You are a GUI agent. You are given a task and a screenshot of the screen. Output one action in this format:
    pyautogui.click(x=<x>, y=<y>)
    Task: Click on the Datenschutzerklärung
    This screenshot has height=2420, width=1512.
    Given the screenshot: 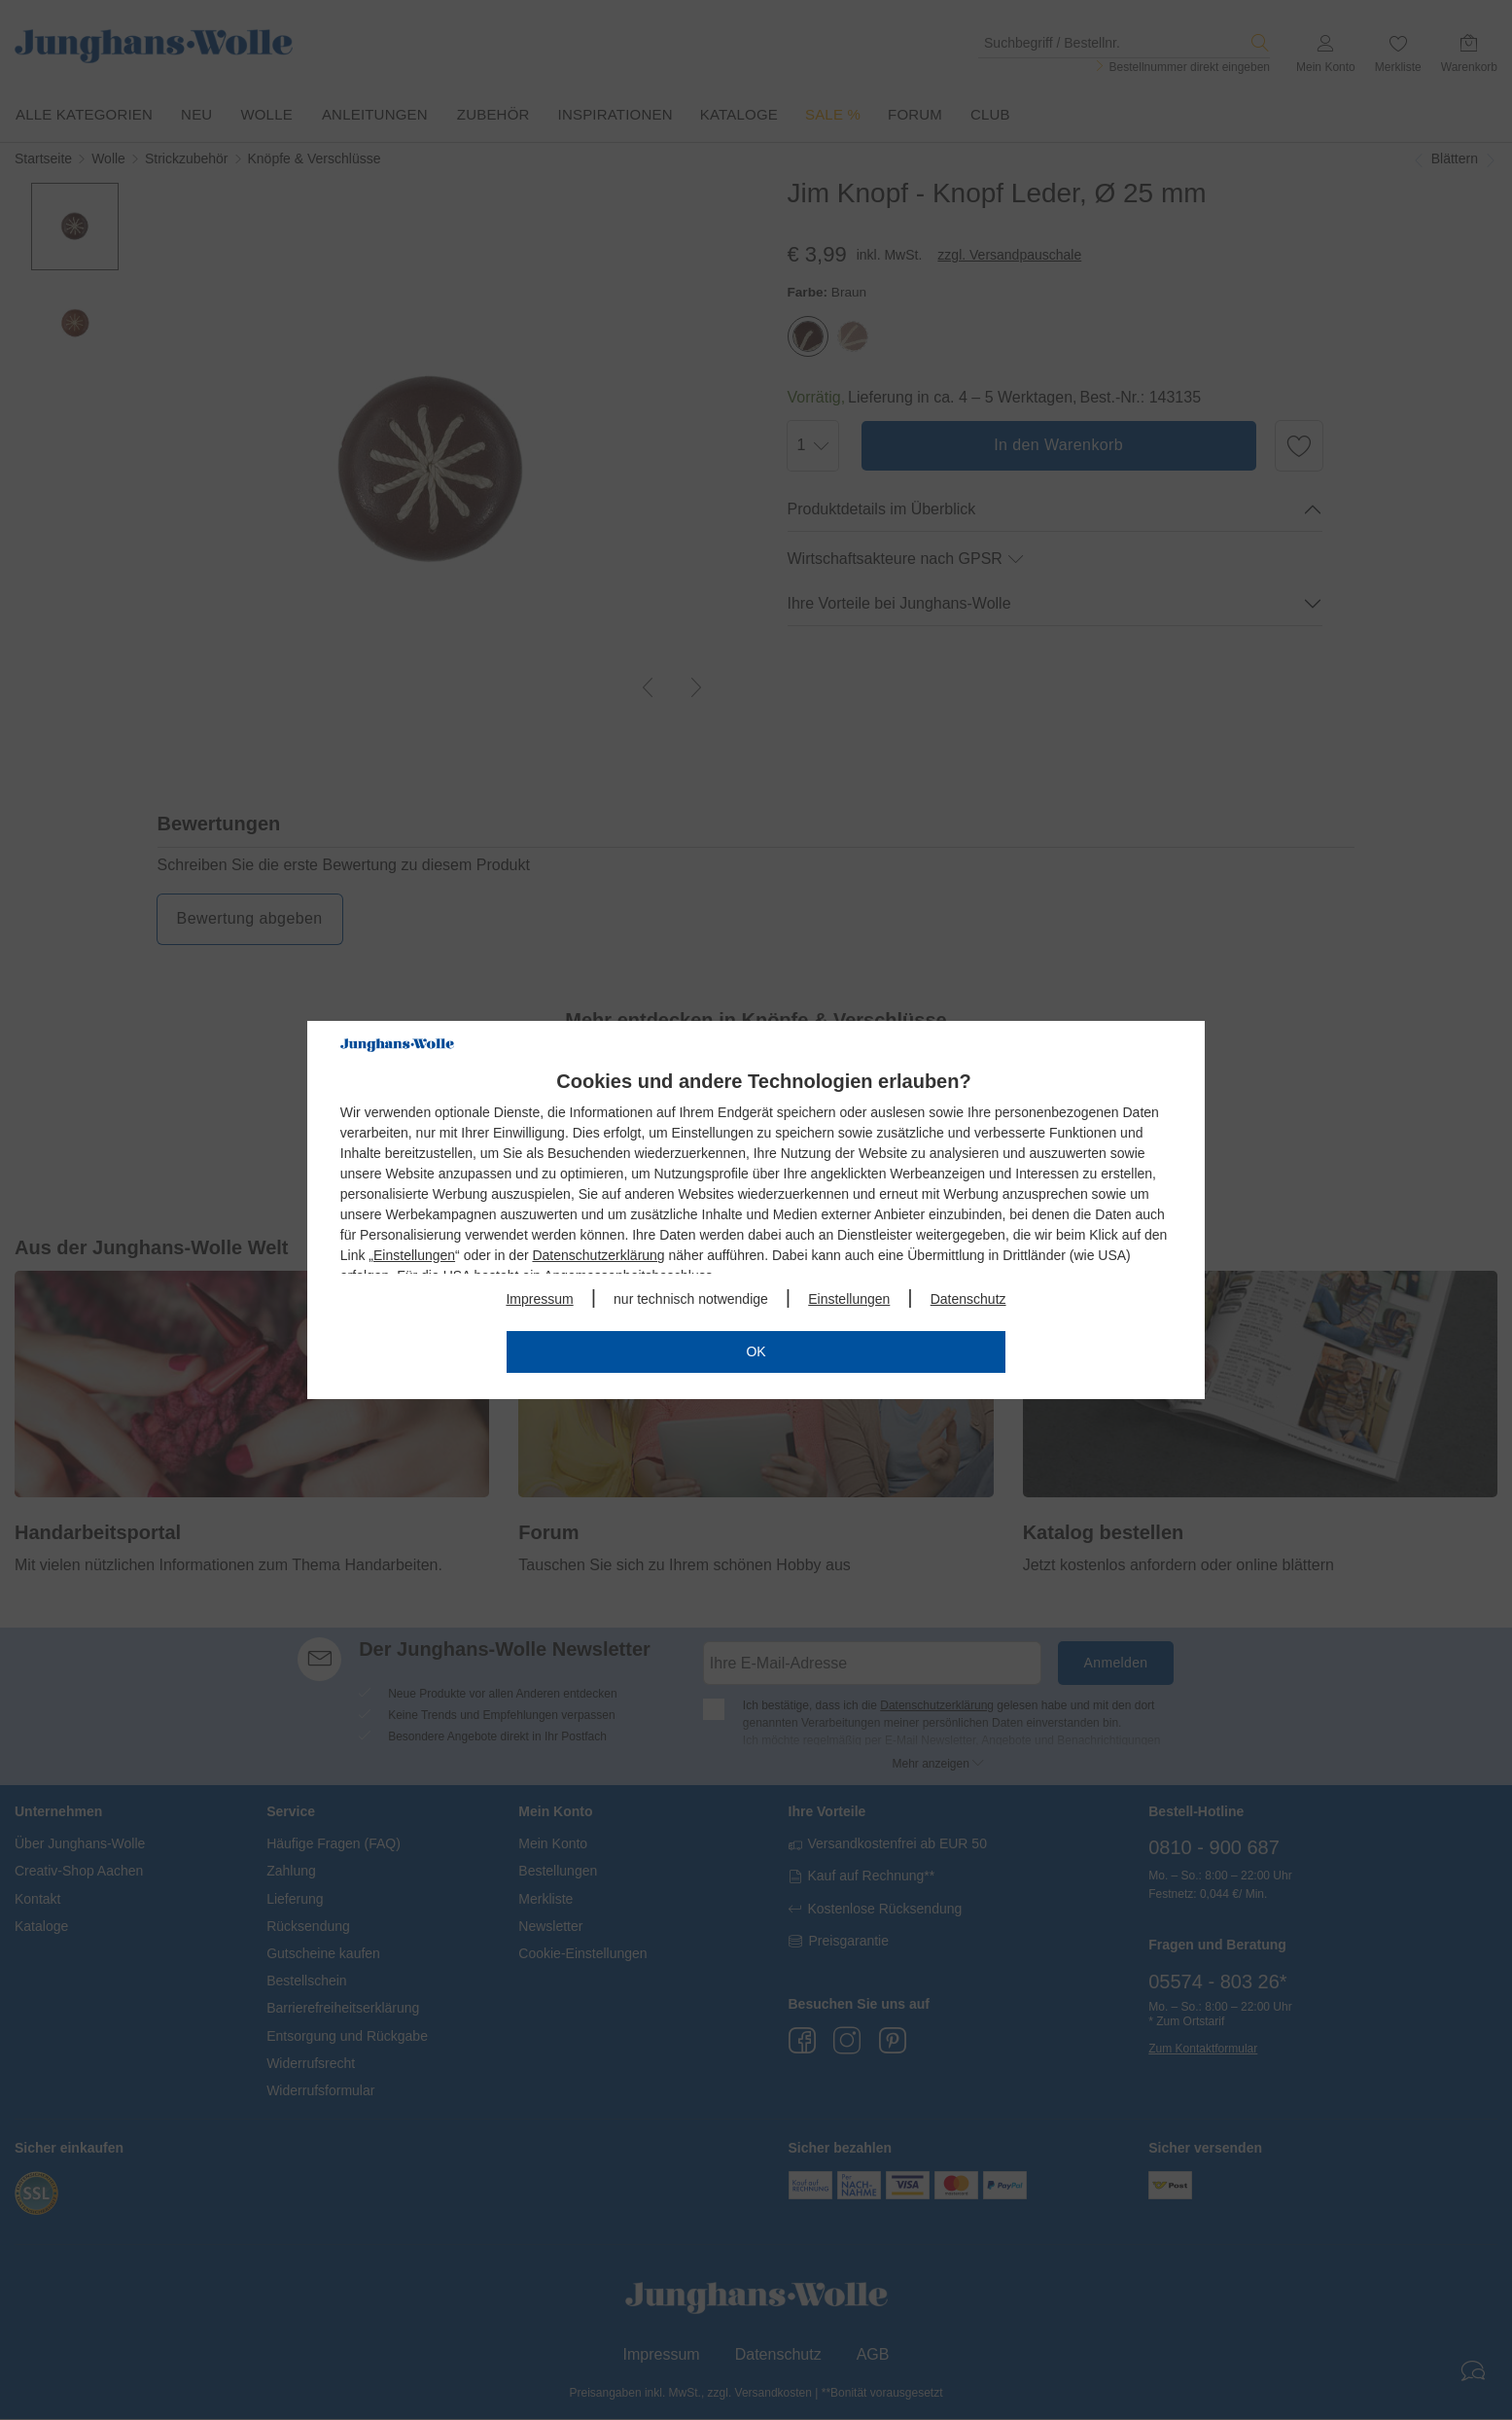 What is the action you would take?
    pyautogui.click(x=598, y=1255)
    